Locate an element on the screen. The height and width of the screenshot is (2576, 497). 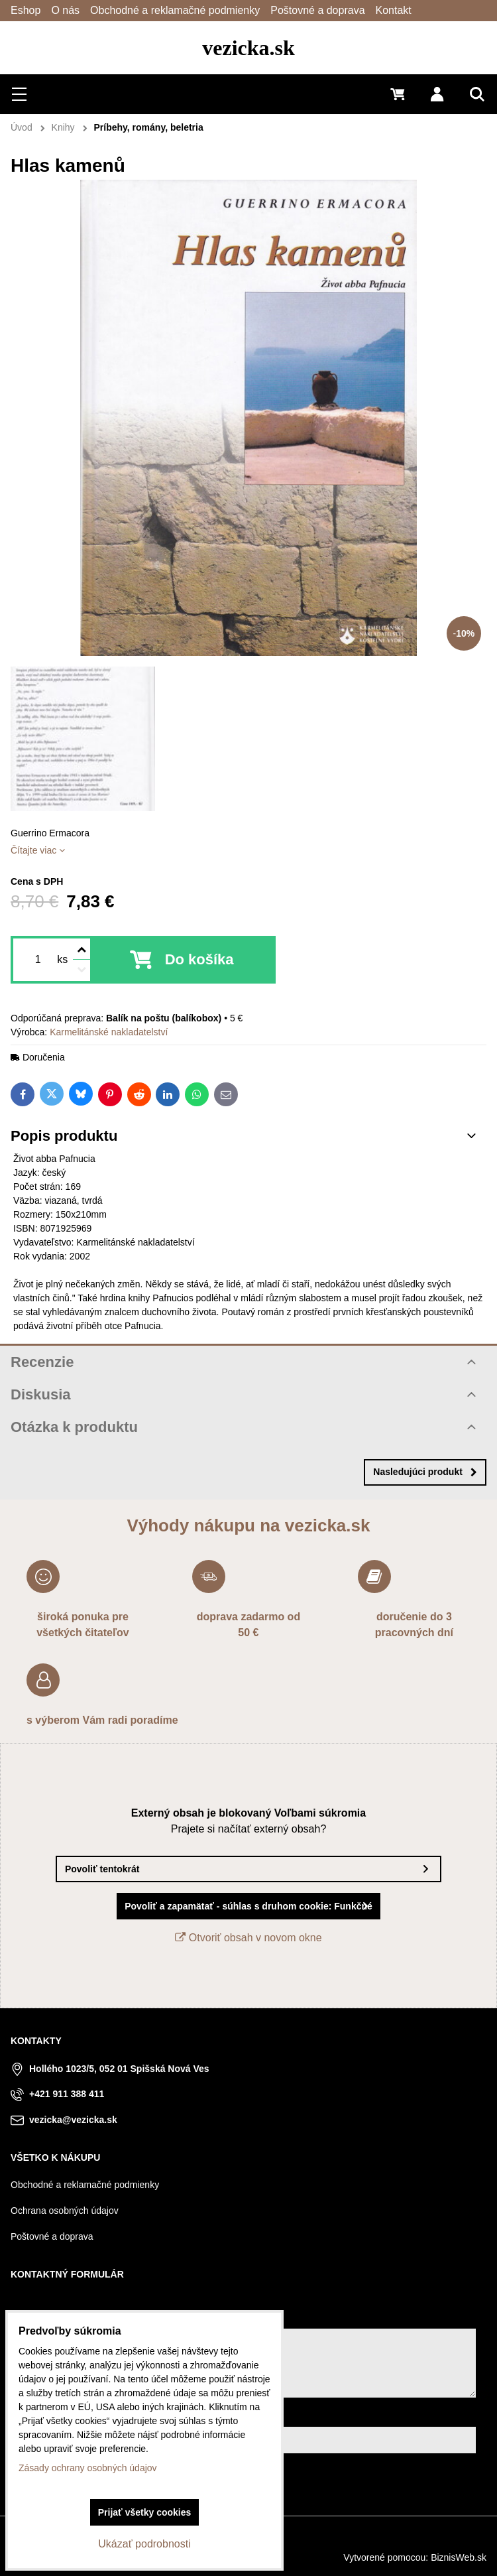
Nasledujúci produkt is located at coordinates (425, 1471).